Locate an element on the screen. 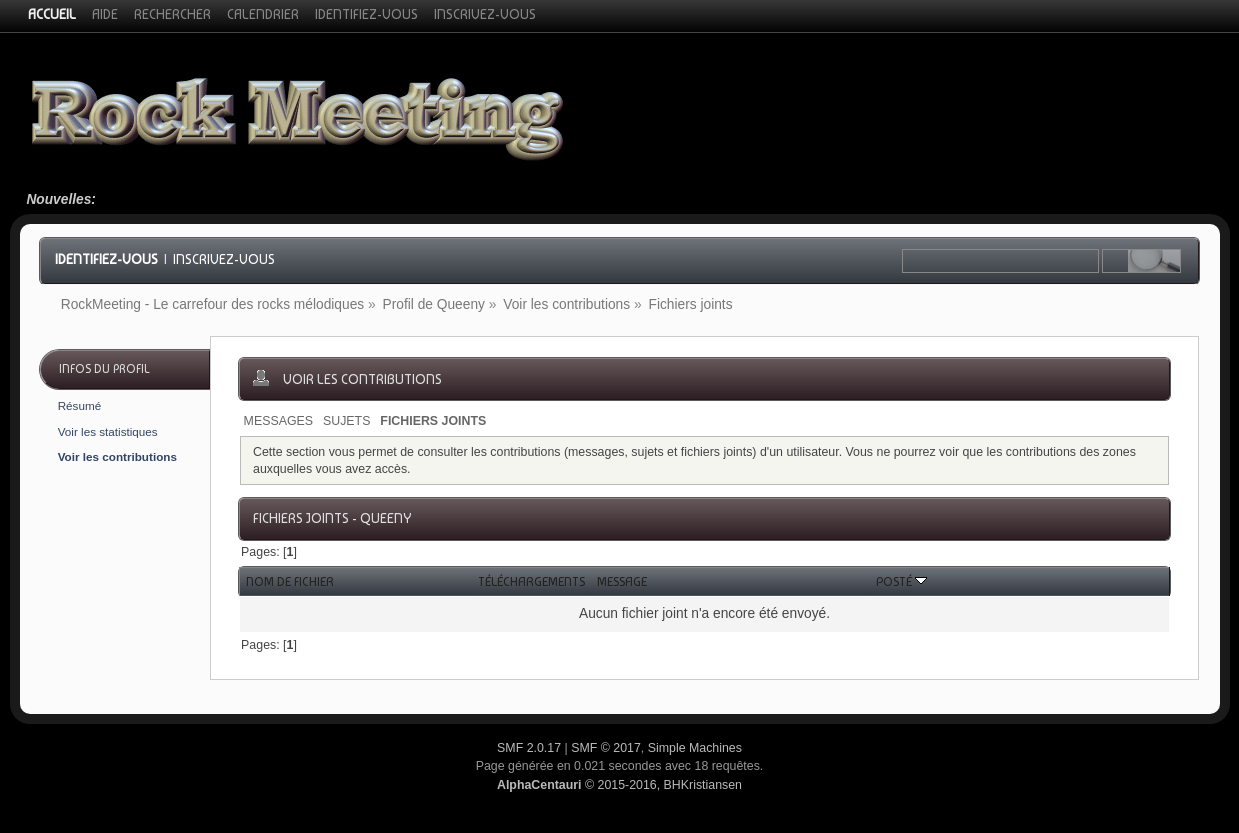 The height and width of the screenshot is (833, 1239). Voir les statistiques is located at coordinates (108, 431).